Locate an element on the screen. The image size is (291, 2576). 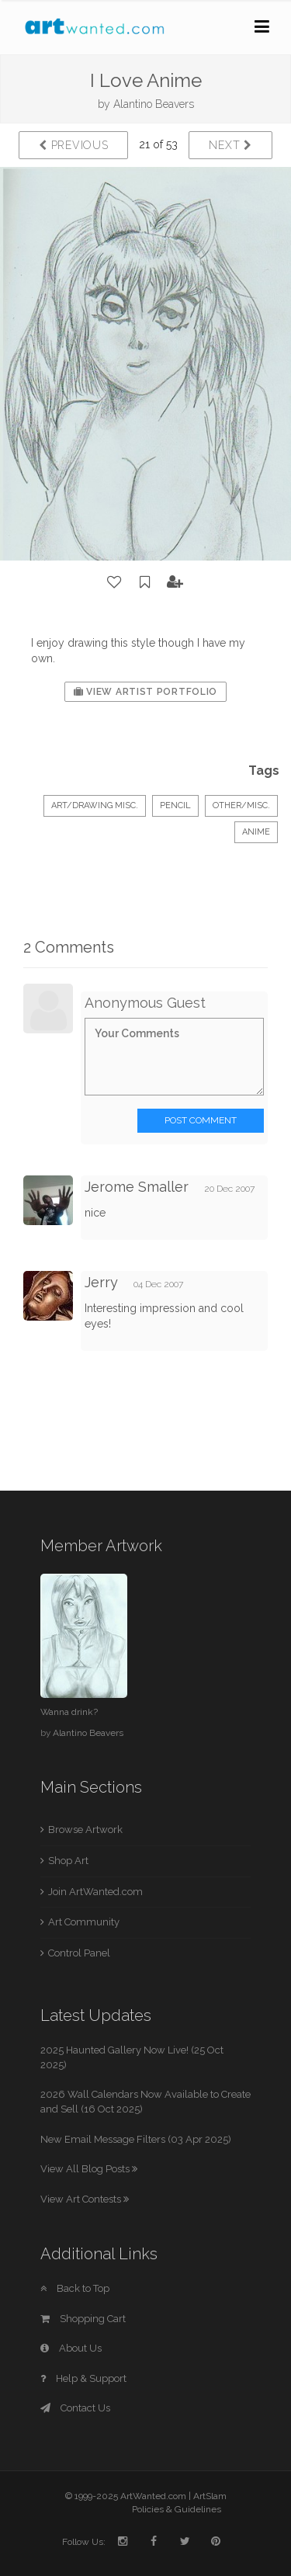
Control Panel is located at coordinates (79, 1953).